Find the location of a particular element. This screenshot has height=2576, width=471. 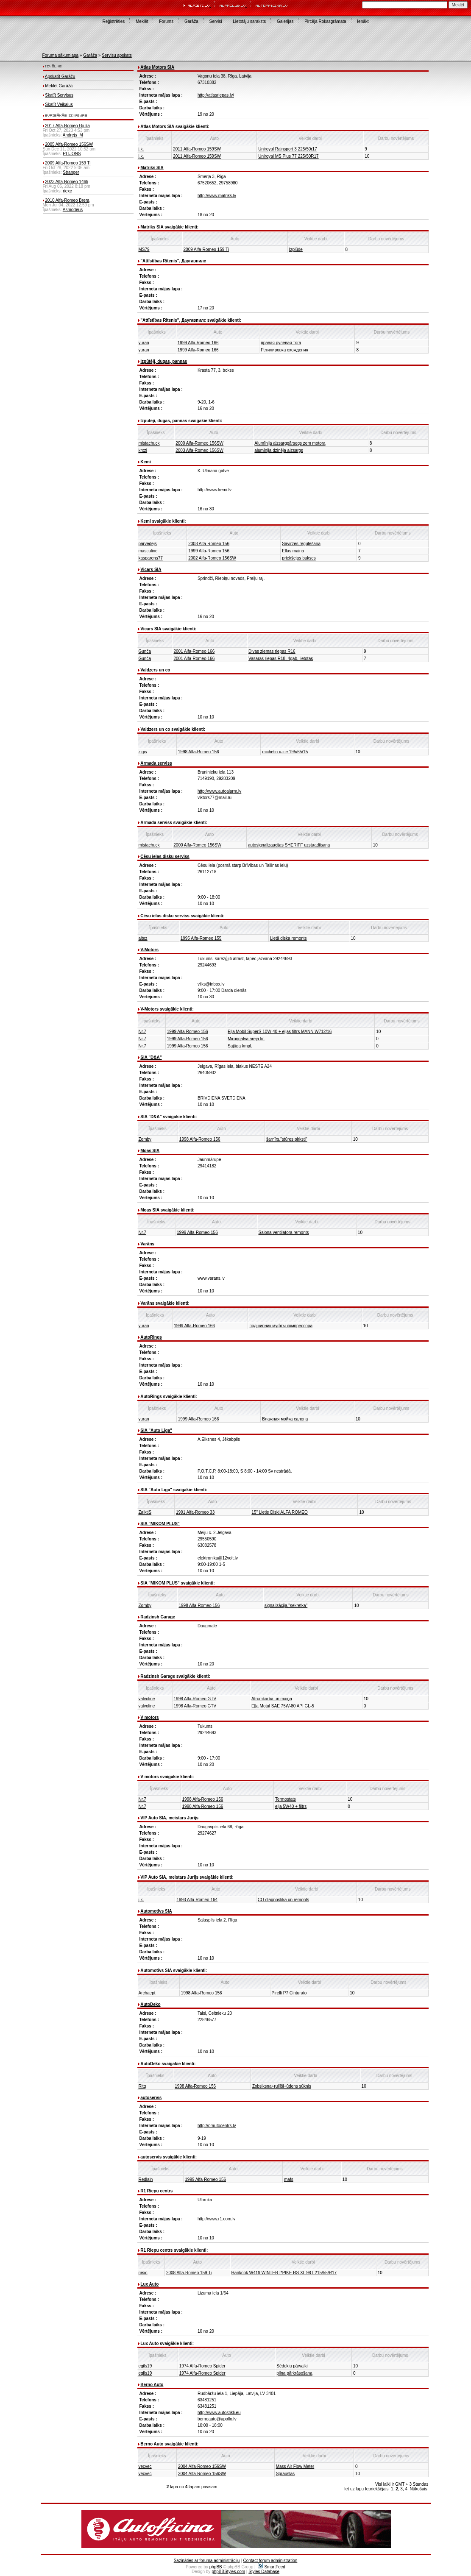

Gunča is located at coordinates (145, 651).